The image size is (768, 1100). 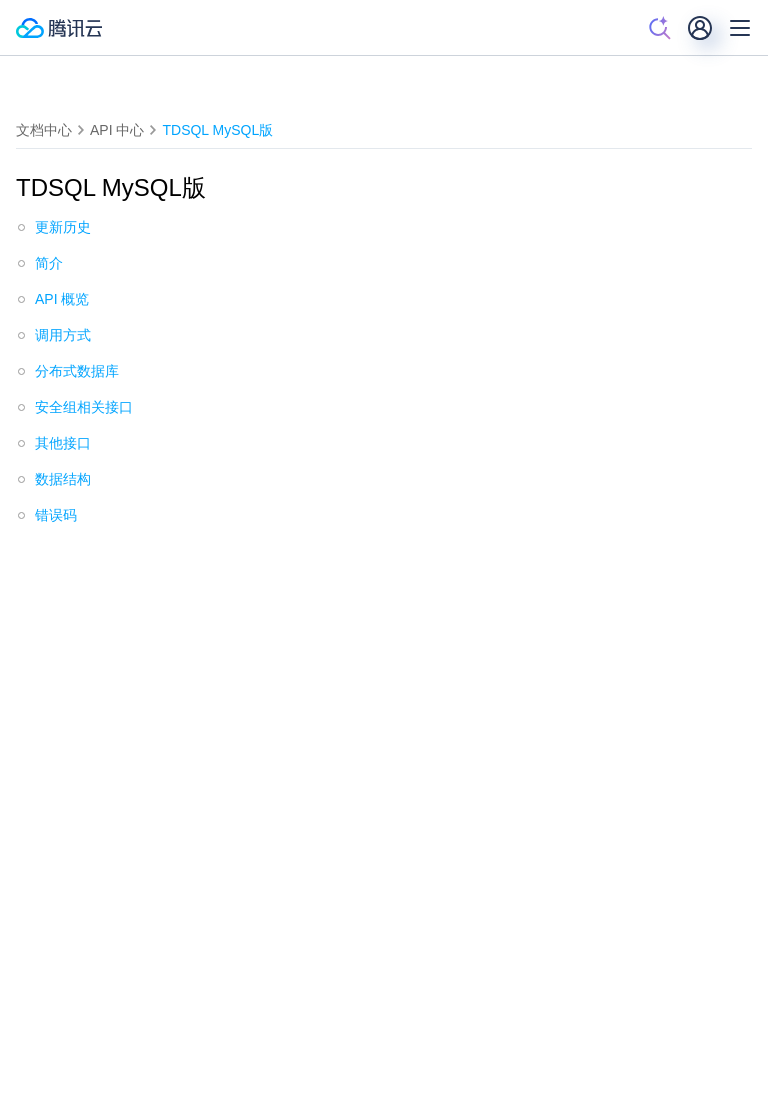 I want to click on [搜索], so click(x=660, y=28).